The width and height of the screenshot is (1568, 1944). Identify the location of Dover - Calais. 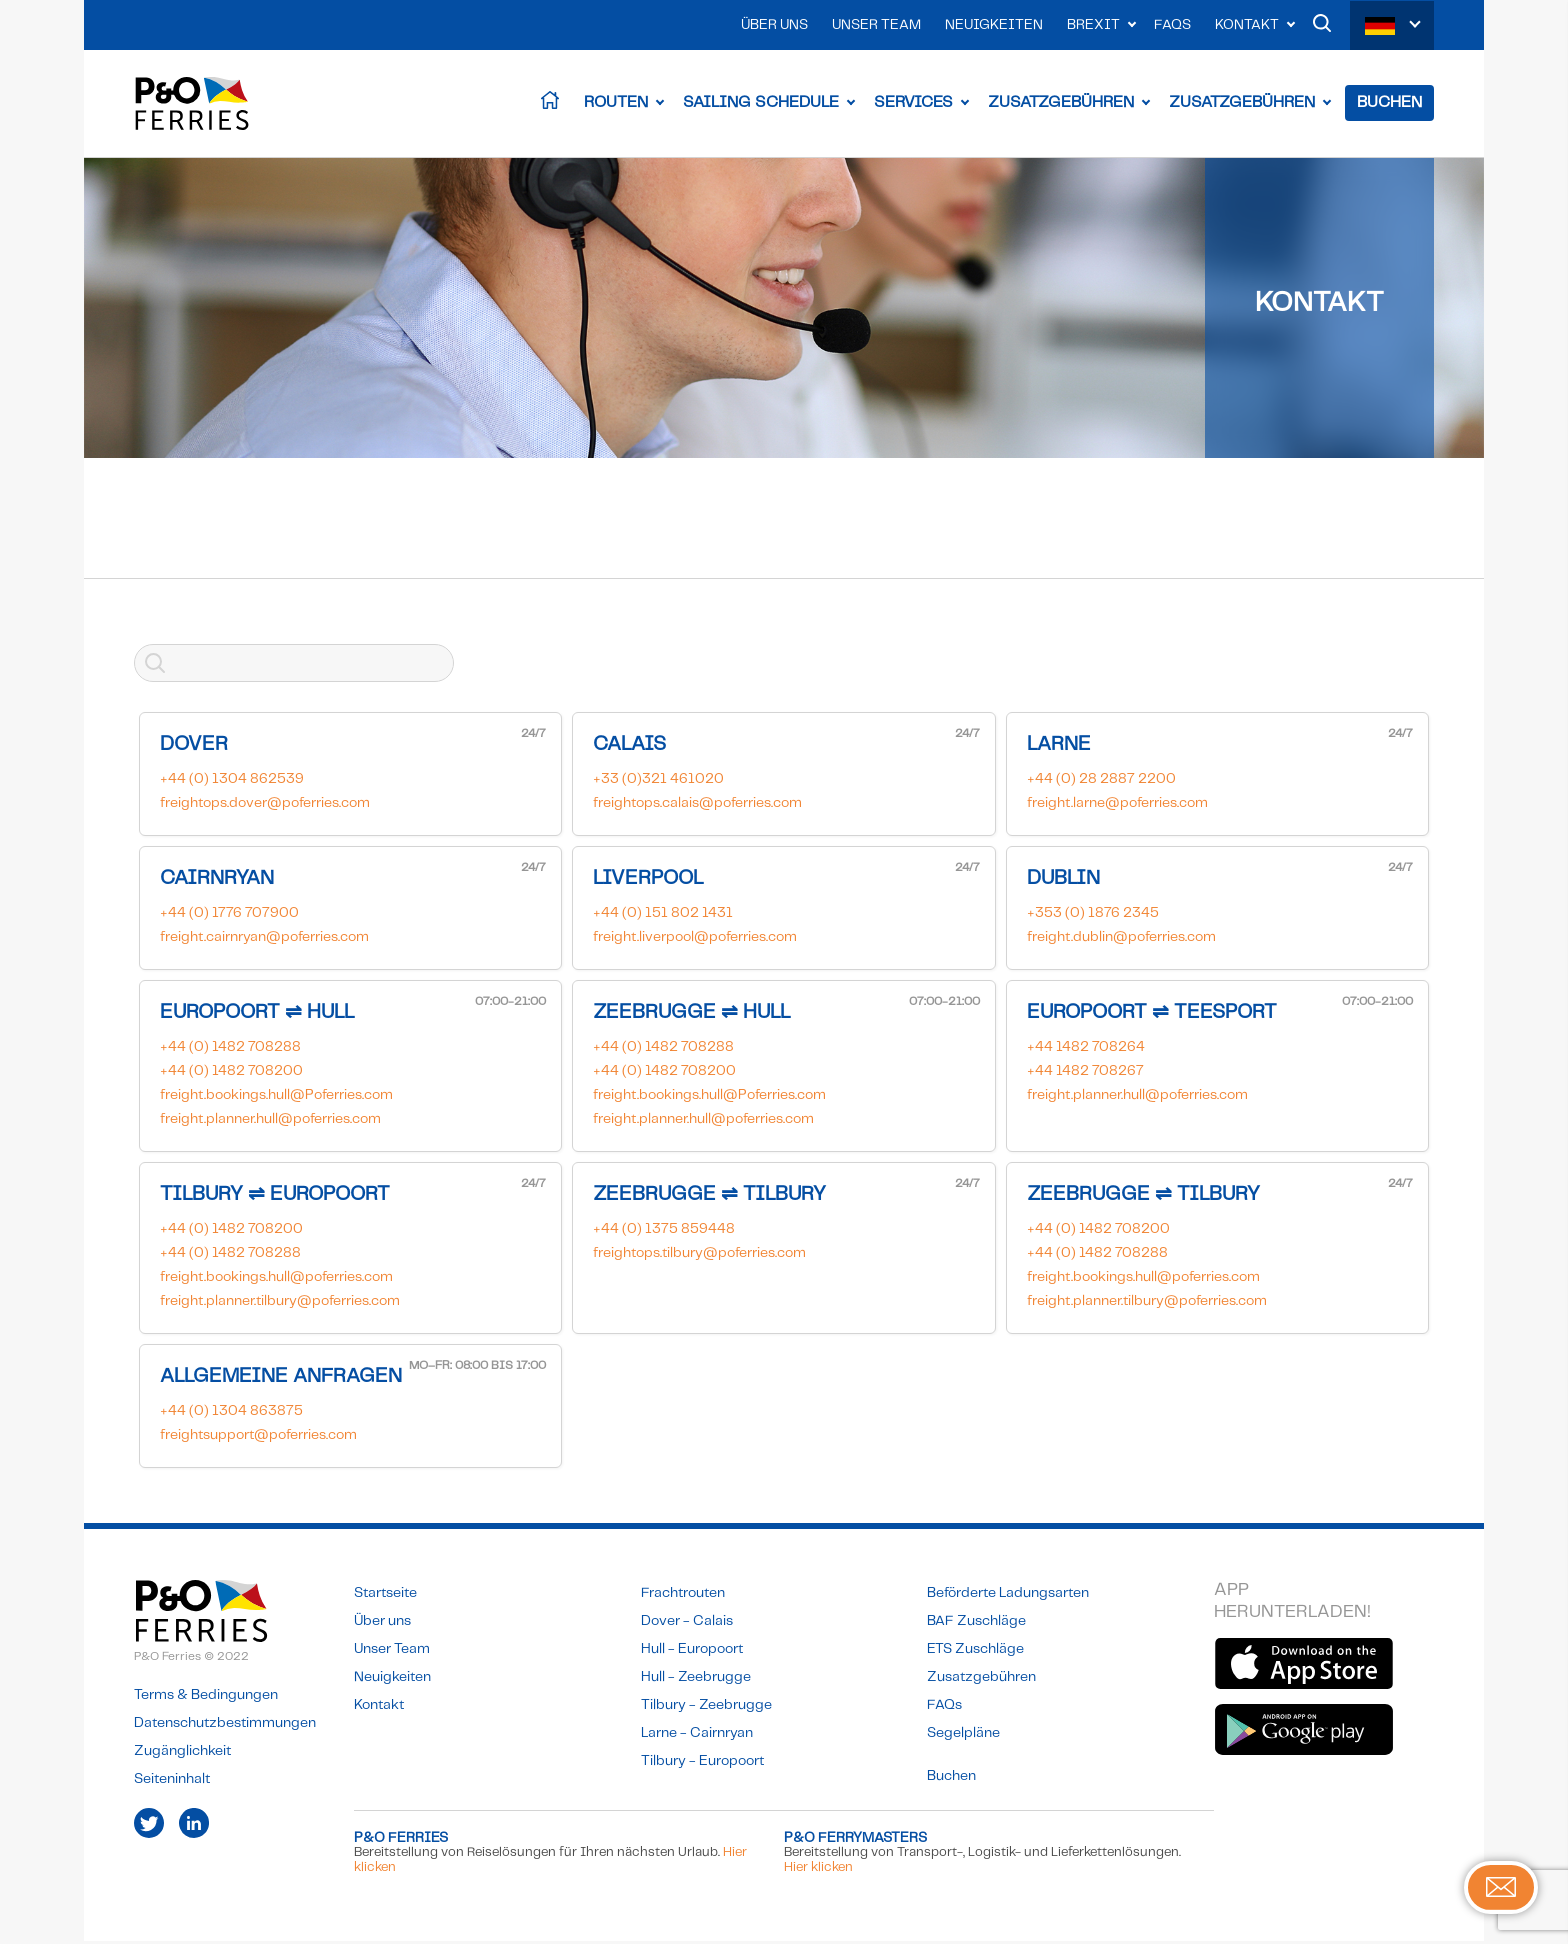
(687, 1624).